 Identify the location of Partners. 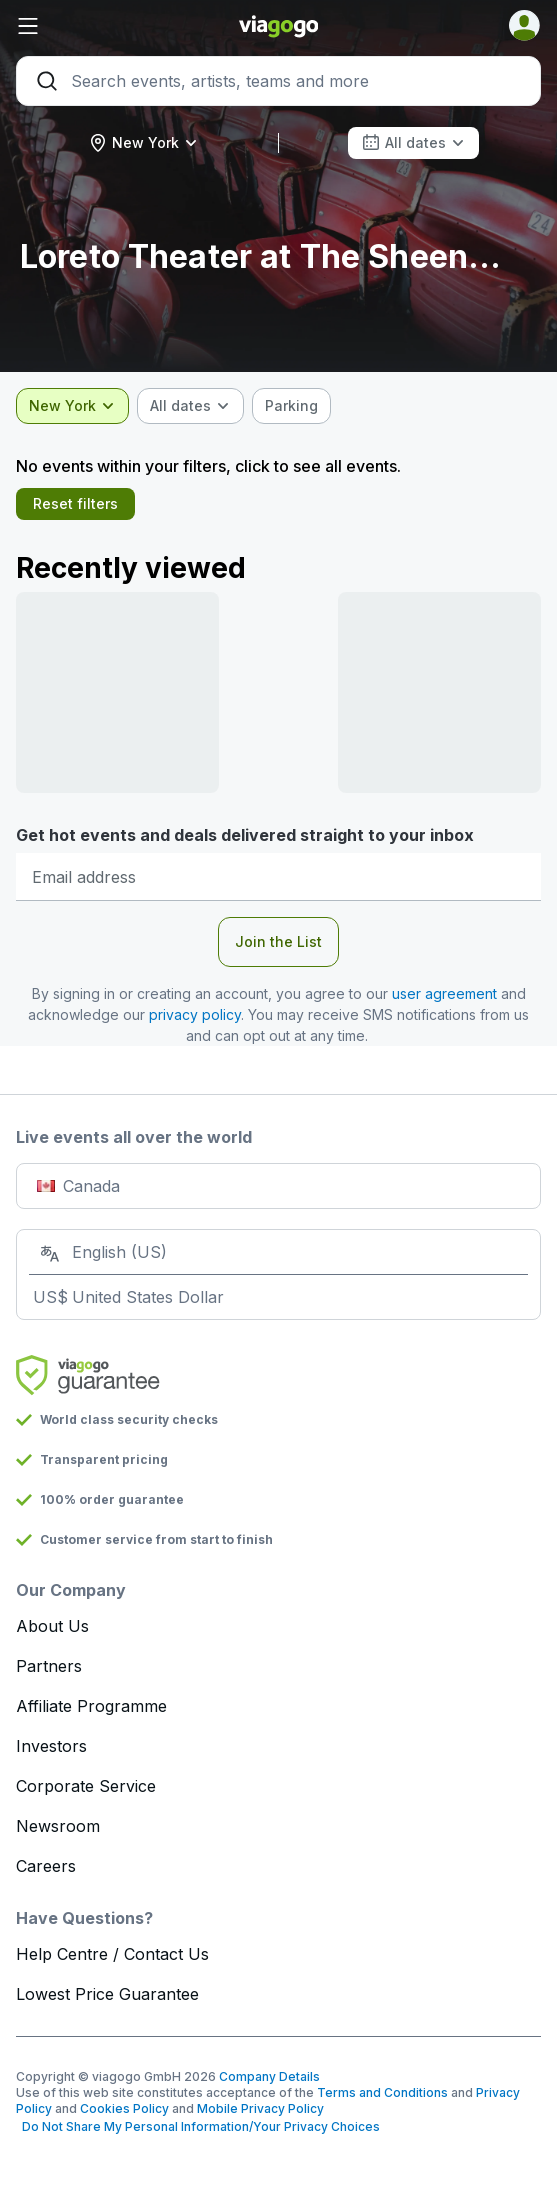
(49, 1666).